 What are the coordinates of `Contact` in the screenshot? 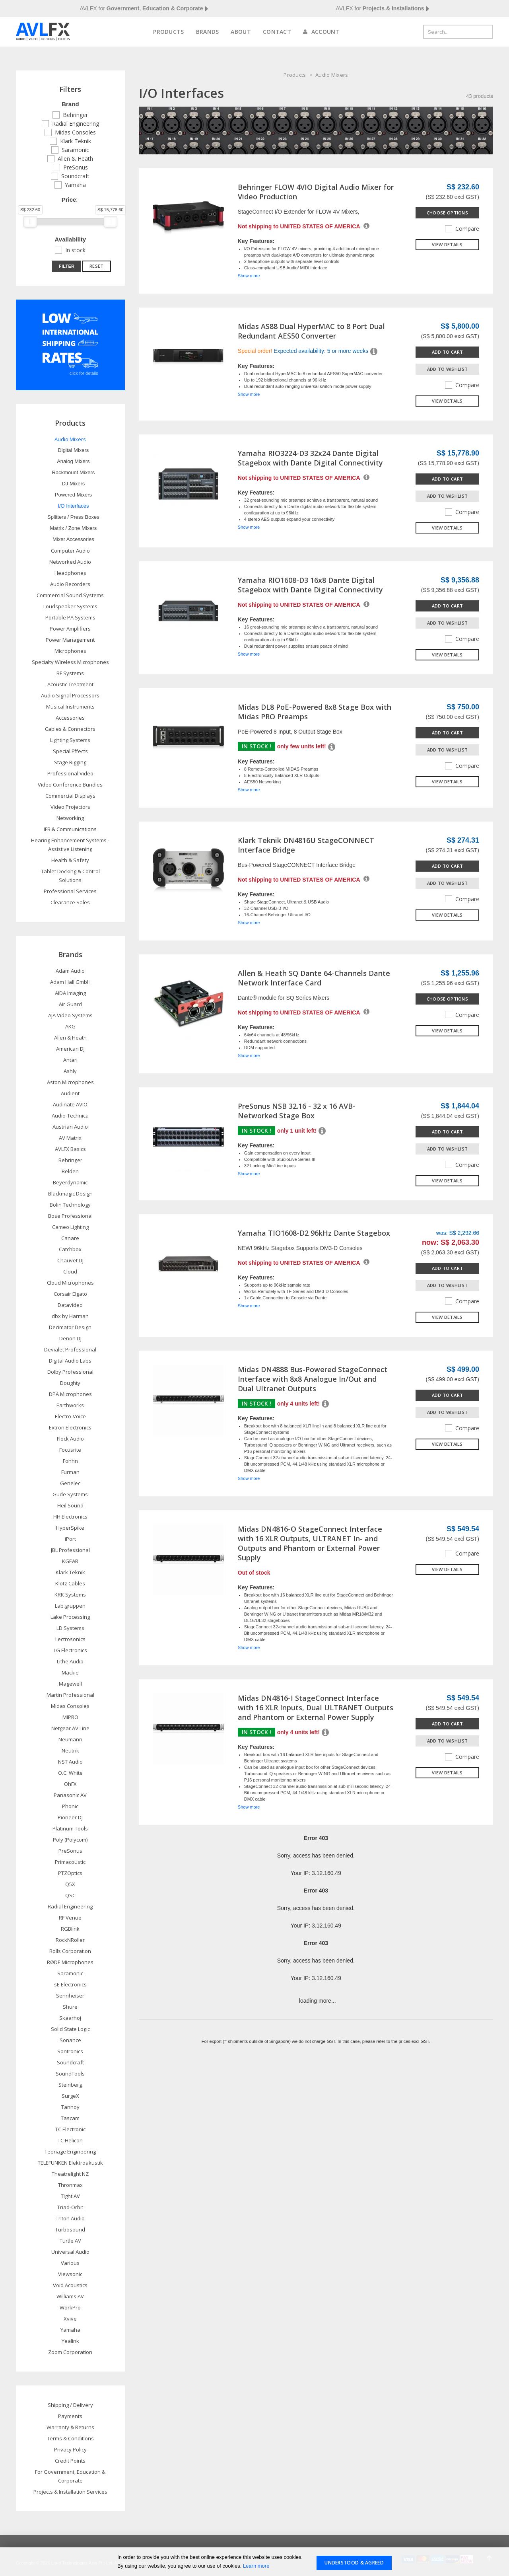 It's located at (277, 31).